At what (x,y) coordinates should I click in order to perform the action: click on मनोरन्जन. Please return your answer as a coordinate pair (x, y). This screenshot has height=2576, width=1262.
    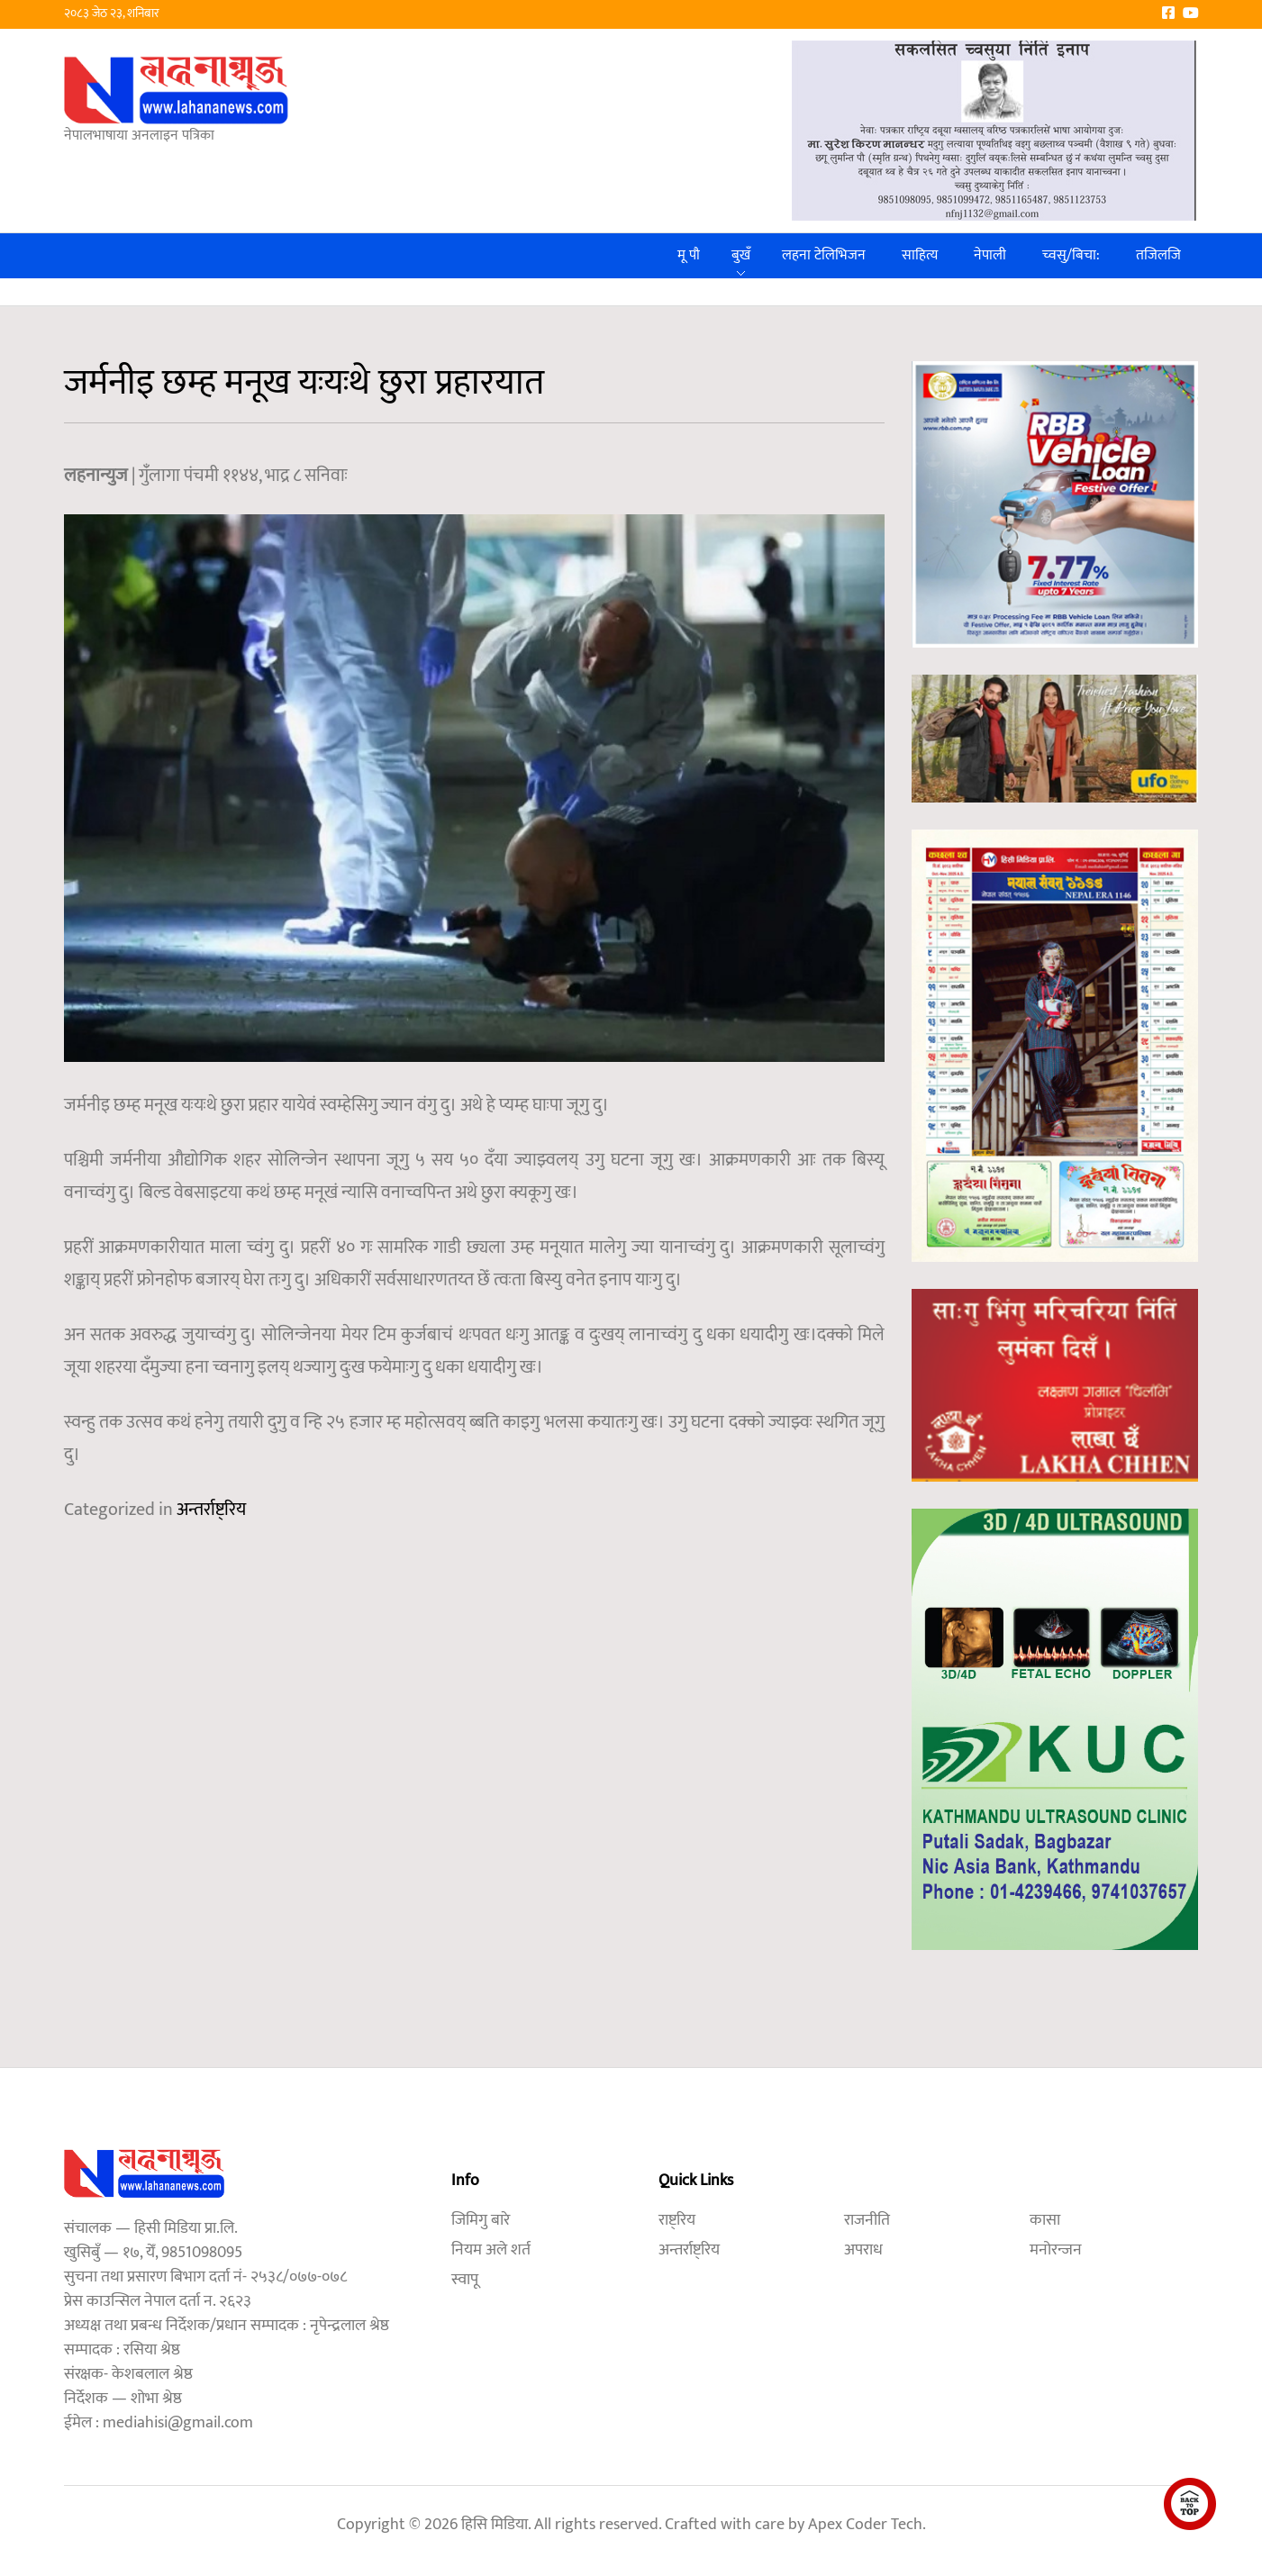
    Looking at the image, I should click on (1056, 2249).